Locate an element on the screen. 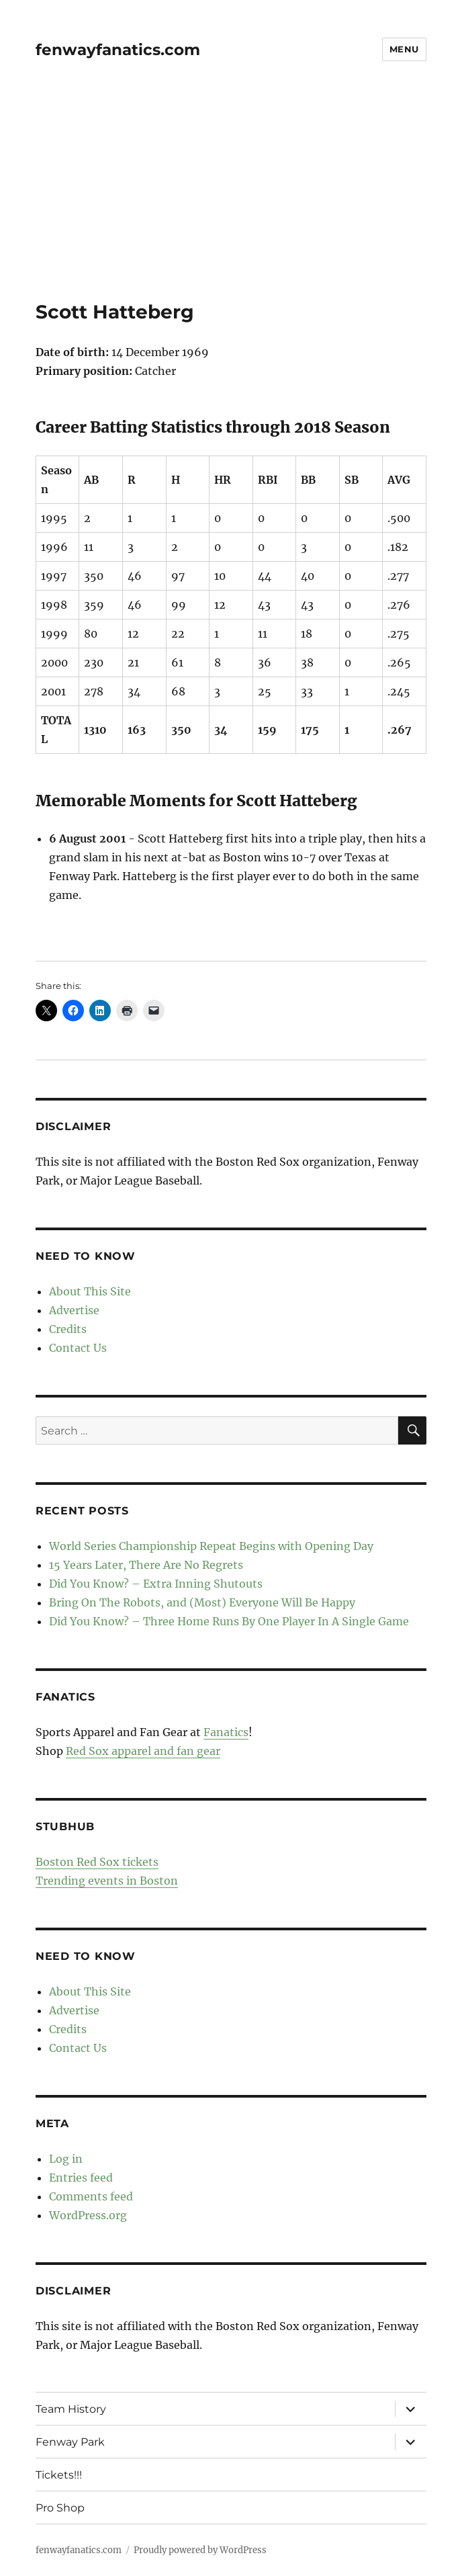 This screenshot has height=2576, width=462. Bring On The Robots, and (Most) Everyone Will Be Happy is located at coordinates (202, 1602).